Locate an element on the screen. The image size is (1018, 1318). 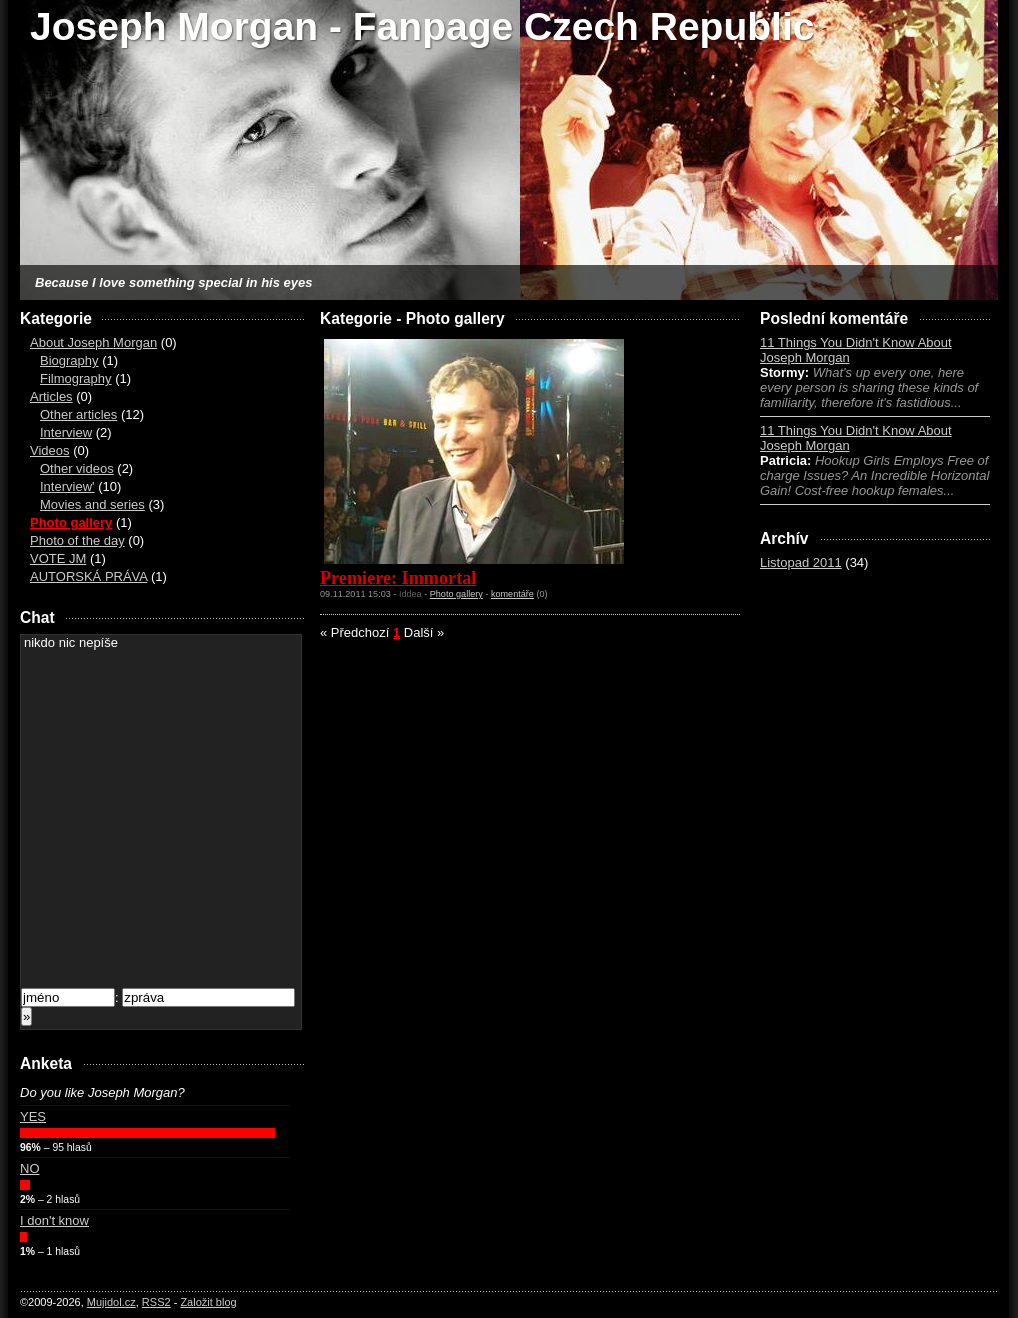
YES is located at coordinates (33, 1116).